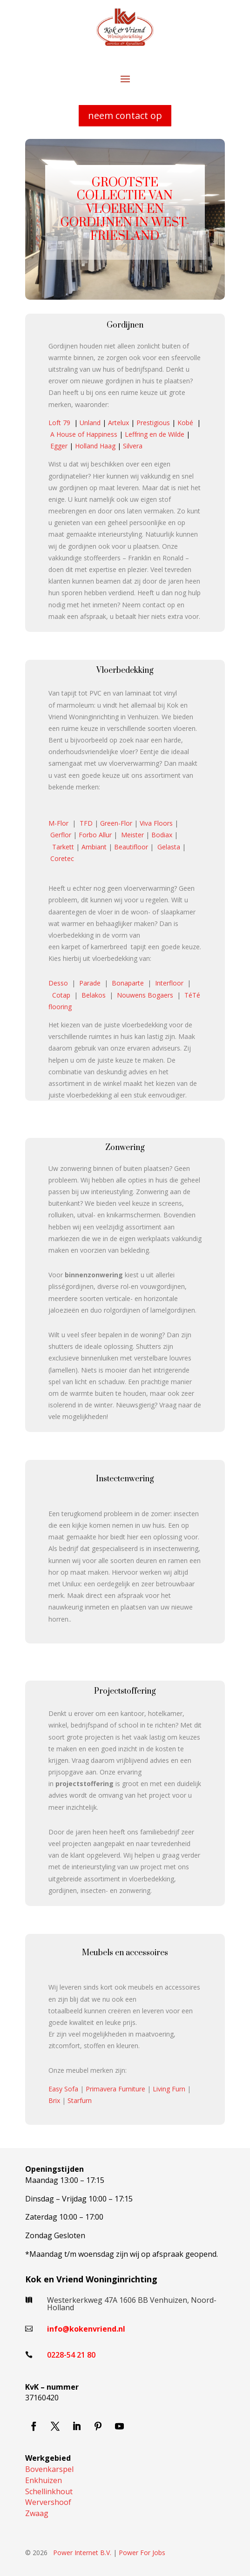 This screenshot has height=2576, width=250. Describe the element at coordinates (118, 422) in the screenshot. I see `Artelux` at that location.